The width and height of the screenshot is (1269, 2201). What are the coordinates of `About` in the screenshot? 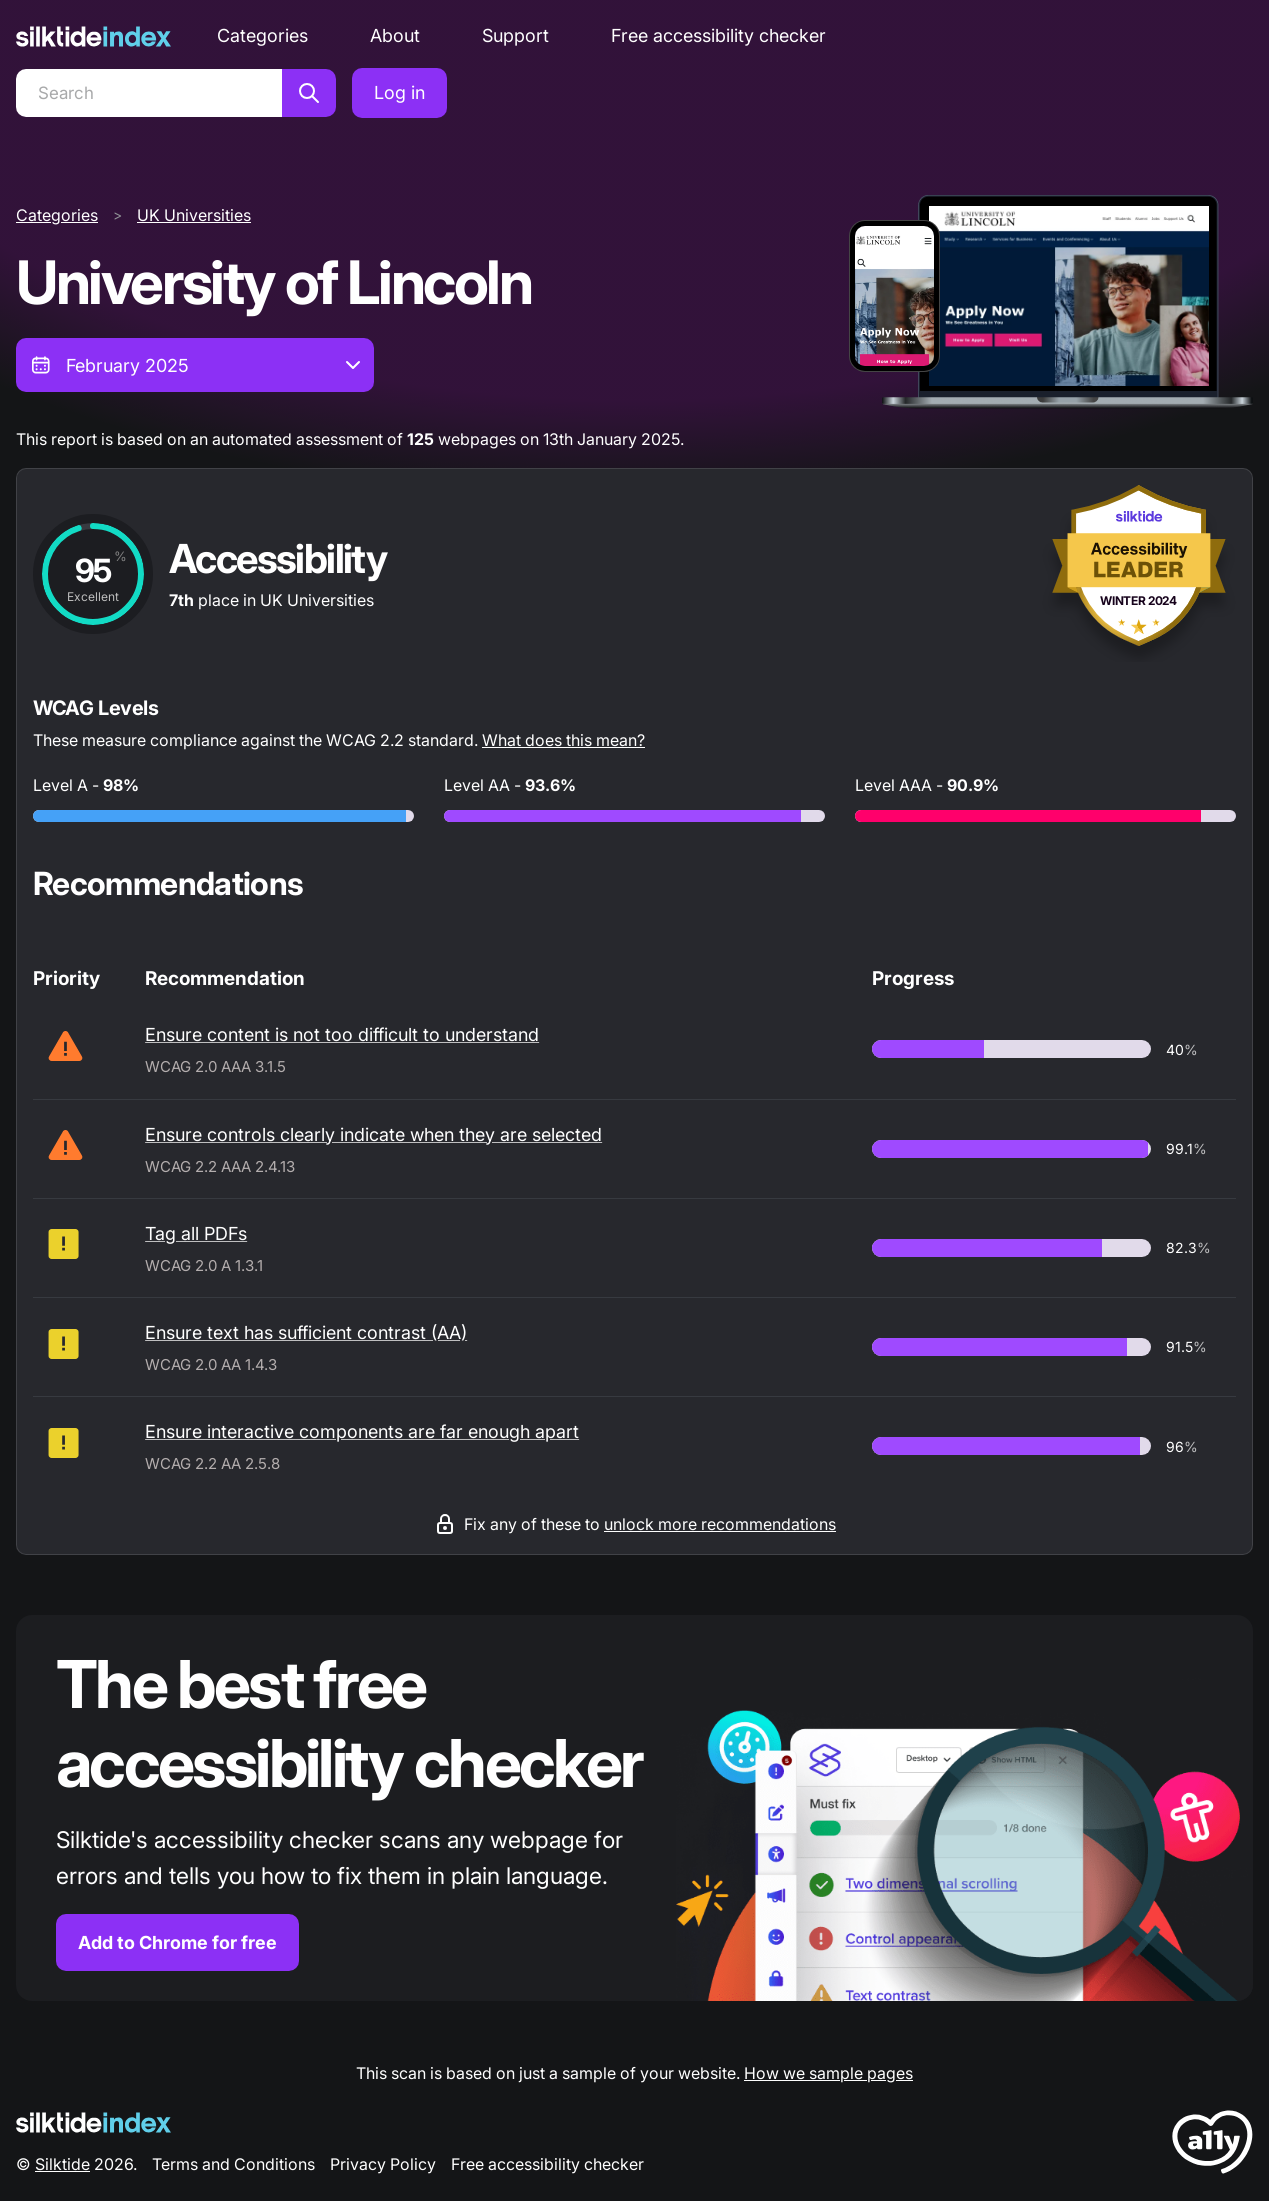 It's located at (395, 35).